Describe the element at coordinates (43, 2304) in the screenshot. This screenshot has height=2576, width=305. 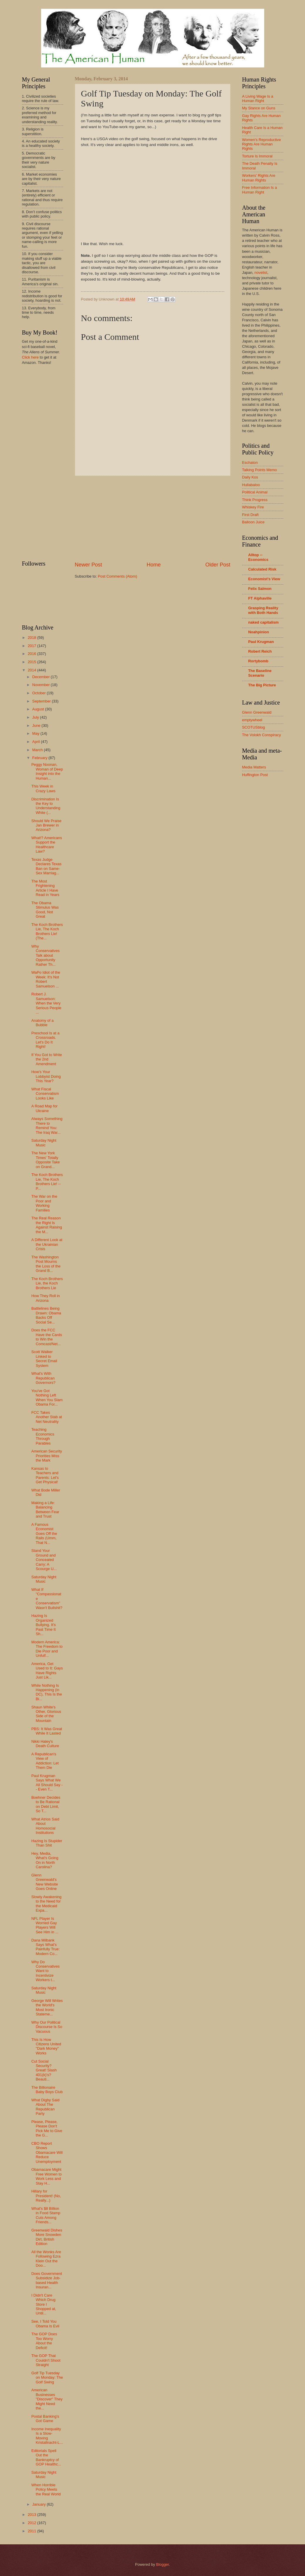
I see `I Didn't Care Which Drug Store I Shopped at, Until...` at that location.